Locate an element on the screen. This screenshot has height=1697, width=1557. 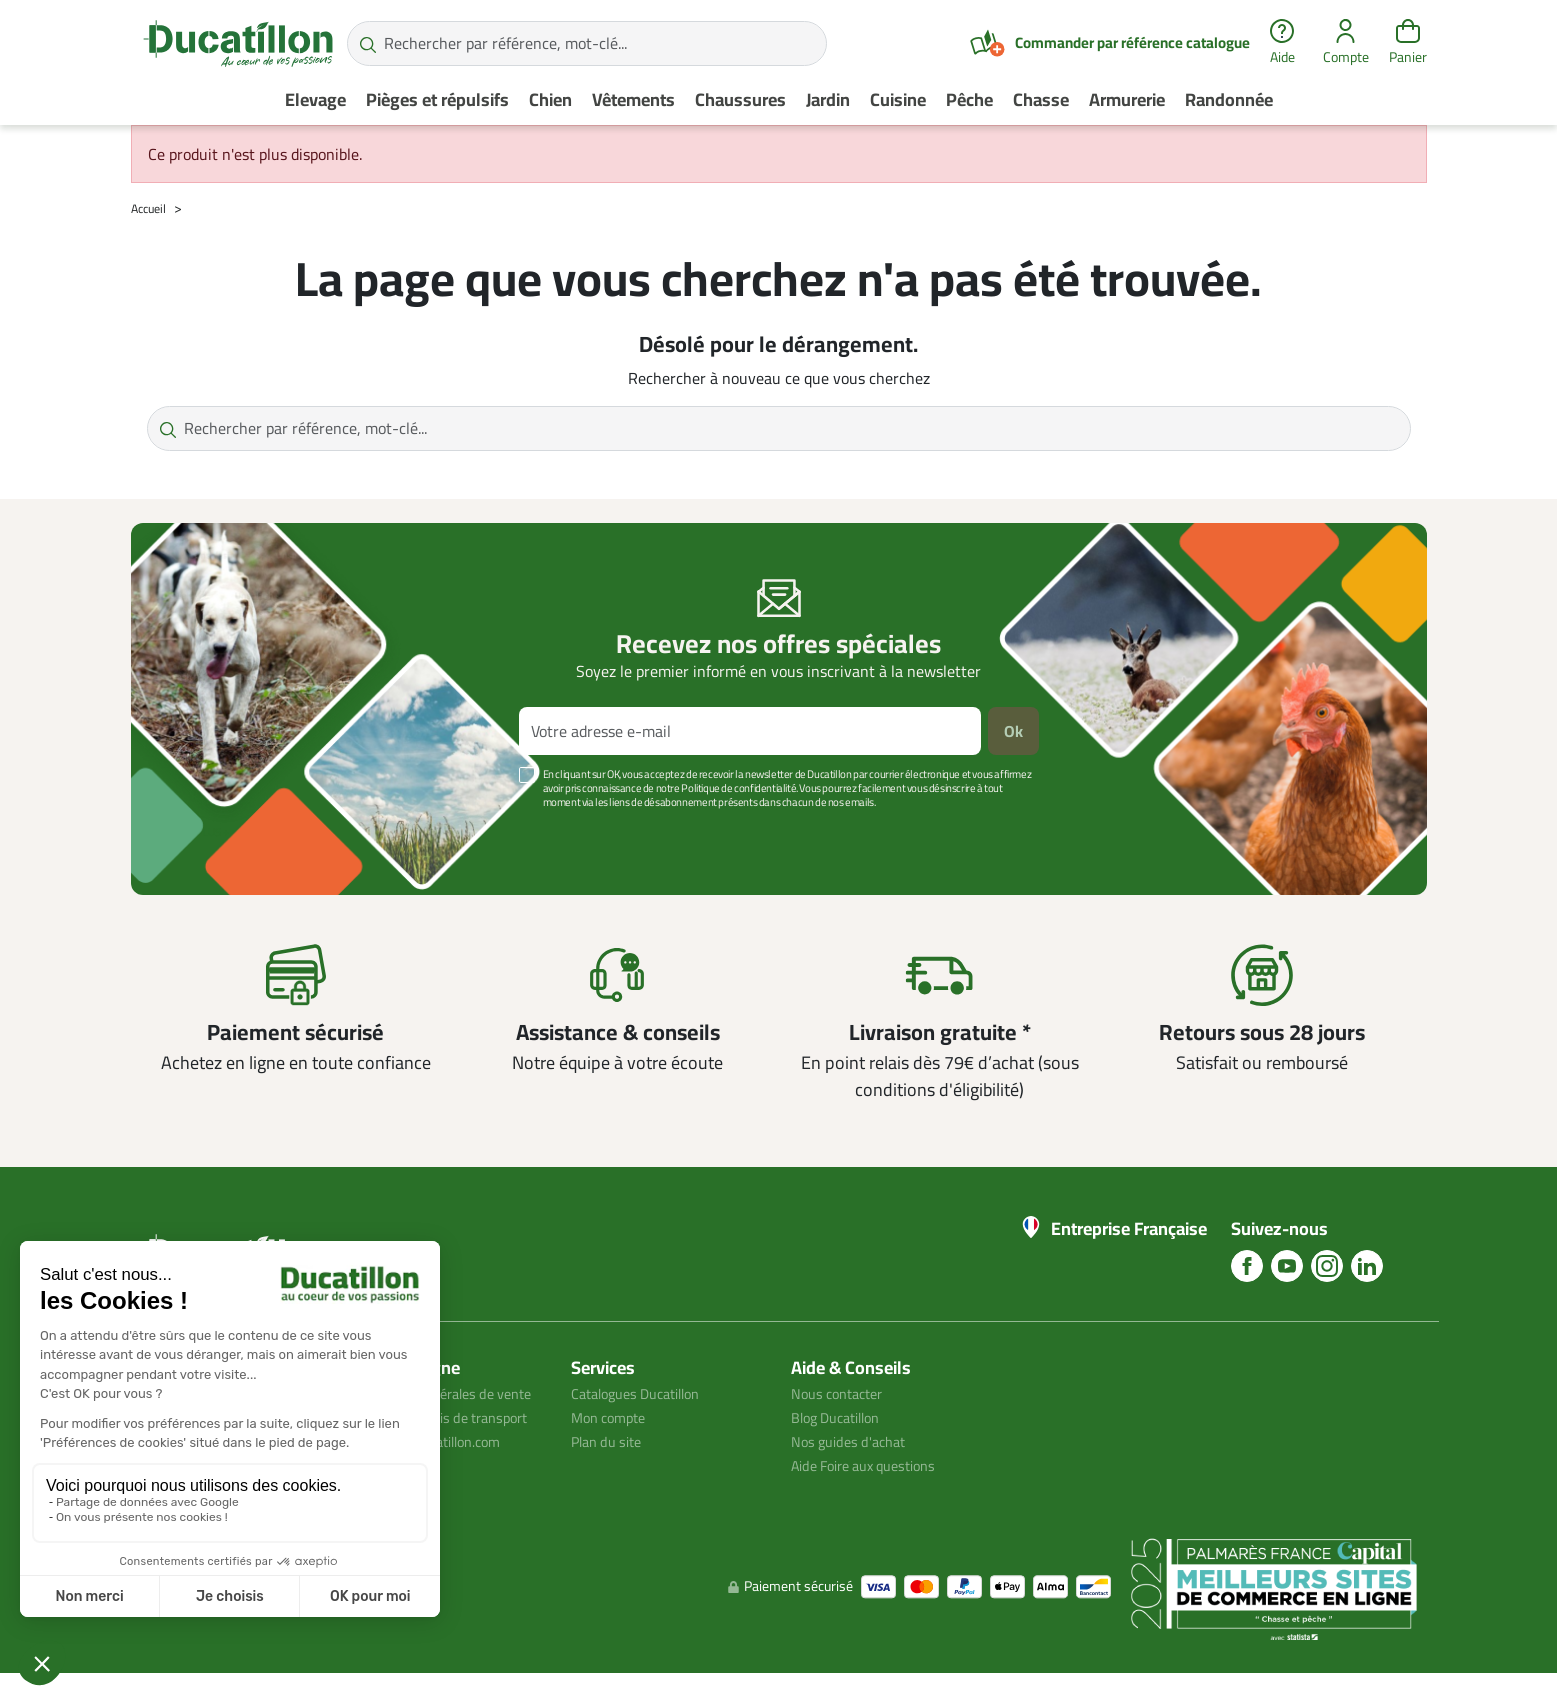
Catalogues Ducatillon is located at coordinates (645, 1393).